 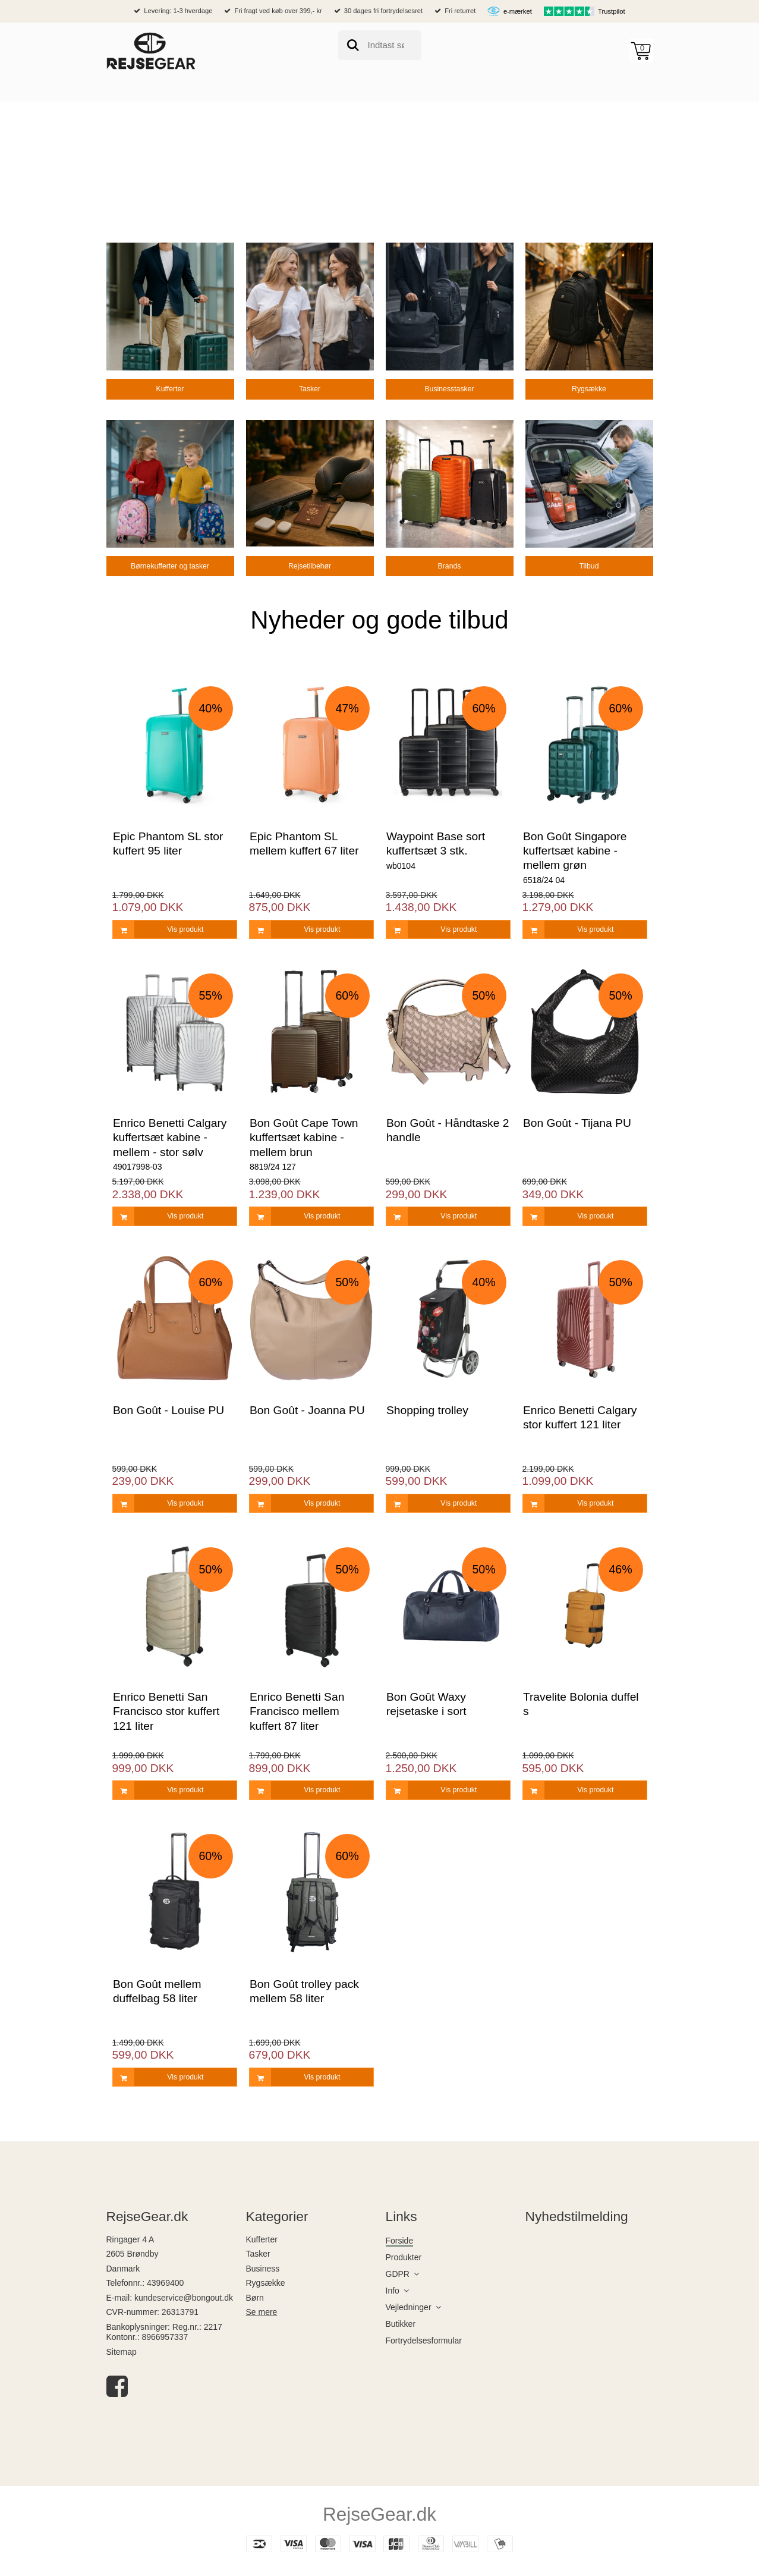 What do you see at coordinates (262, 2312) in the screenshot?
I see `Se mere` at bounding box center [262, 2312].